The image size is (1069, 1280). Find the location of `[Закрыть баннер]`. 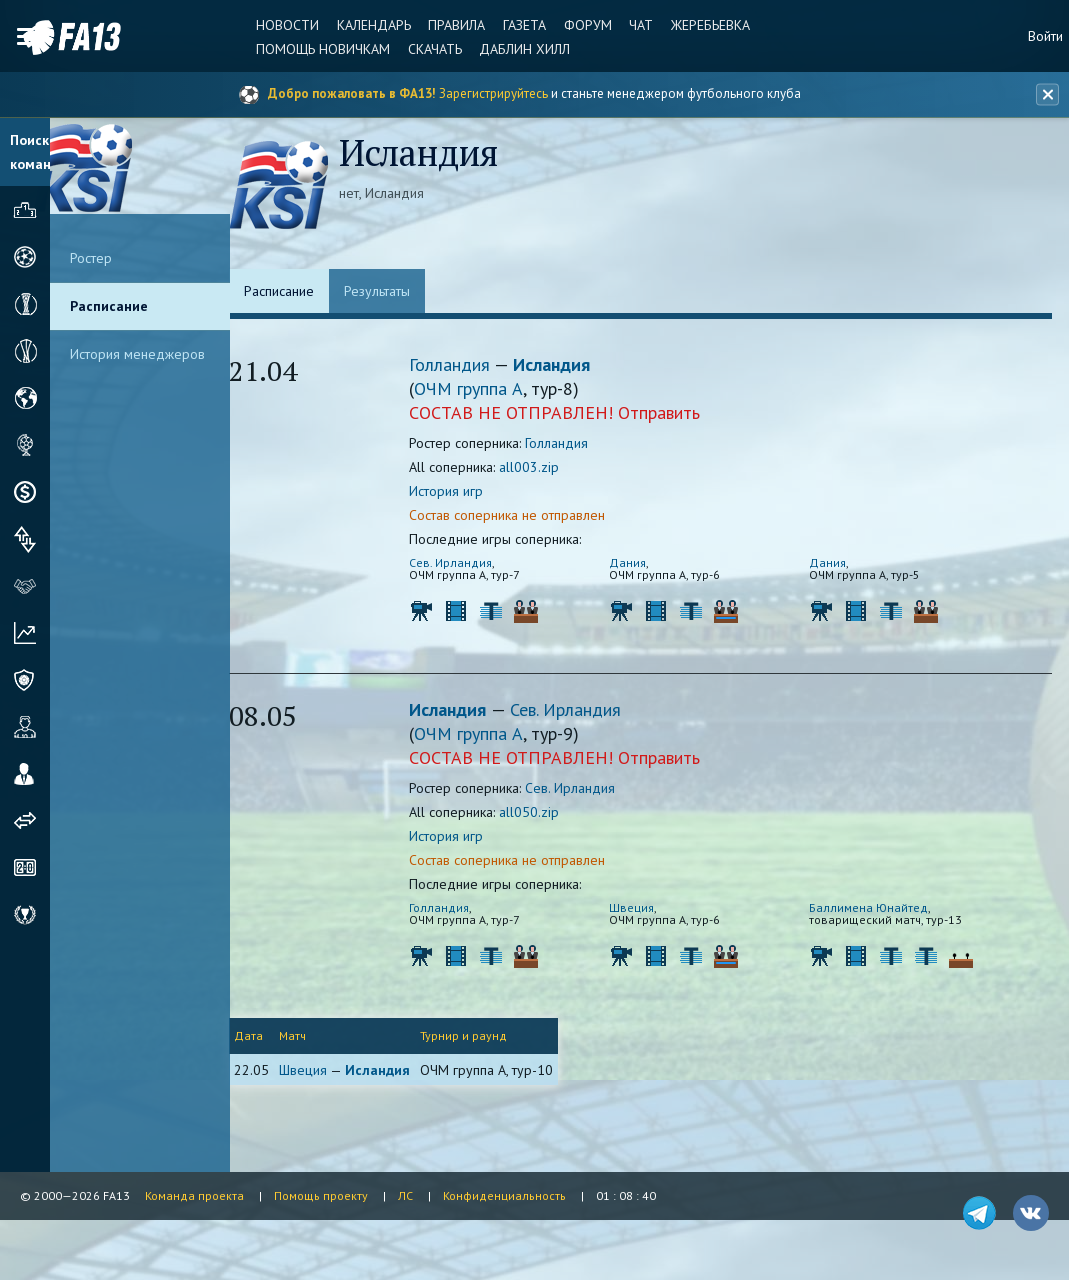

[Закрыть баннер] is located at coordinates (1045, 95).